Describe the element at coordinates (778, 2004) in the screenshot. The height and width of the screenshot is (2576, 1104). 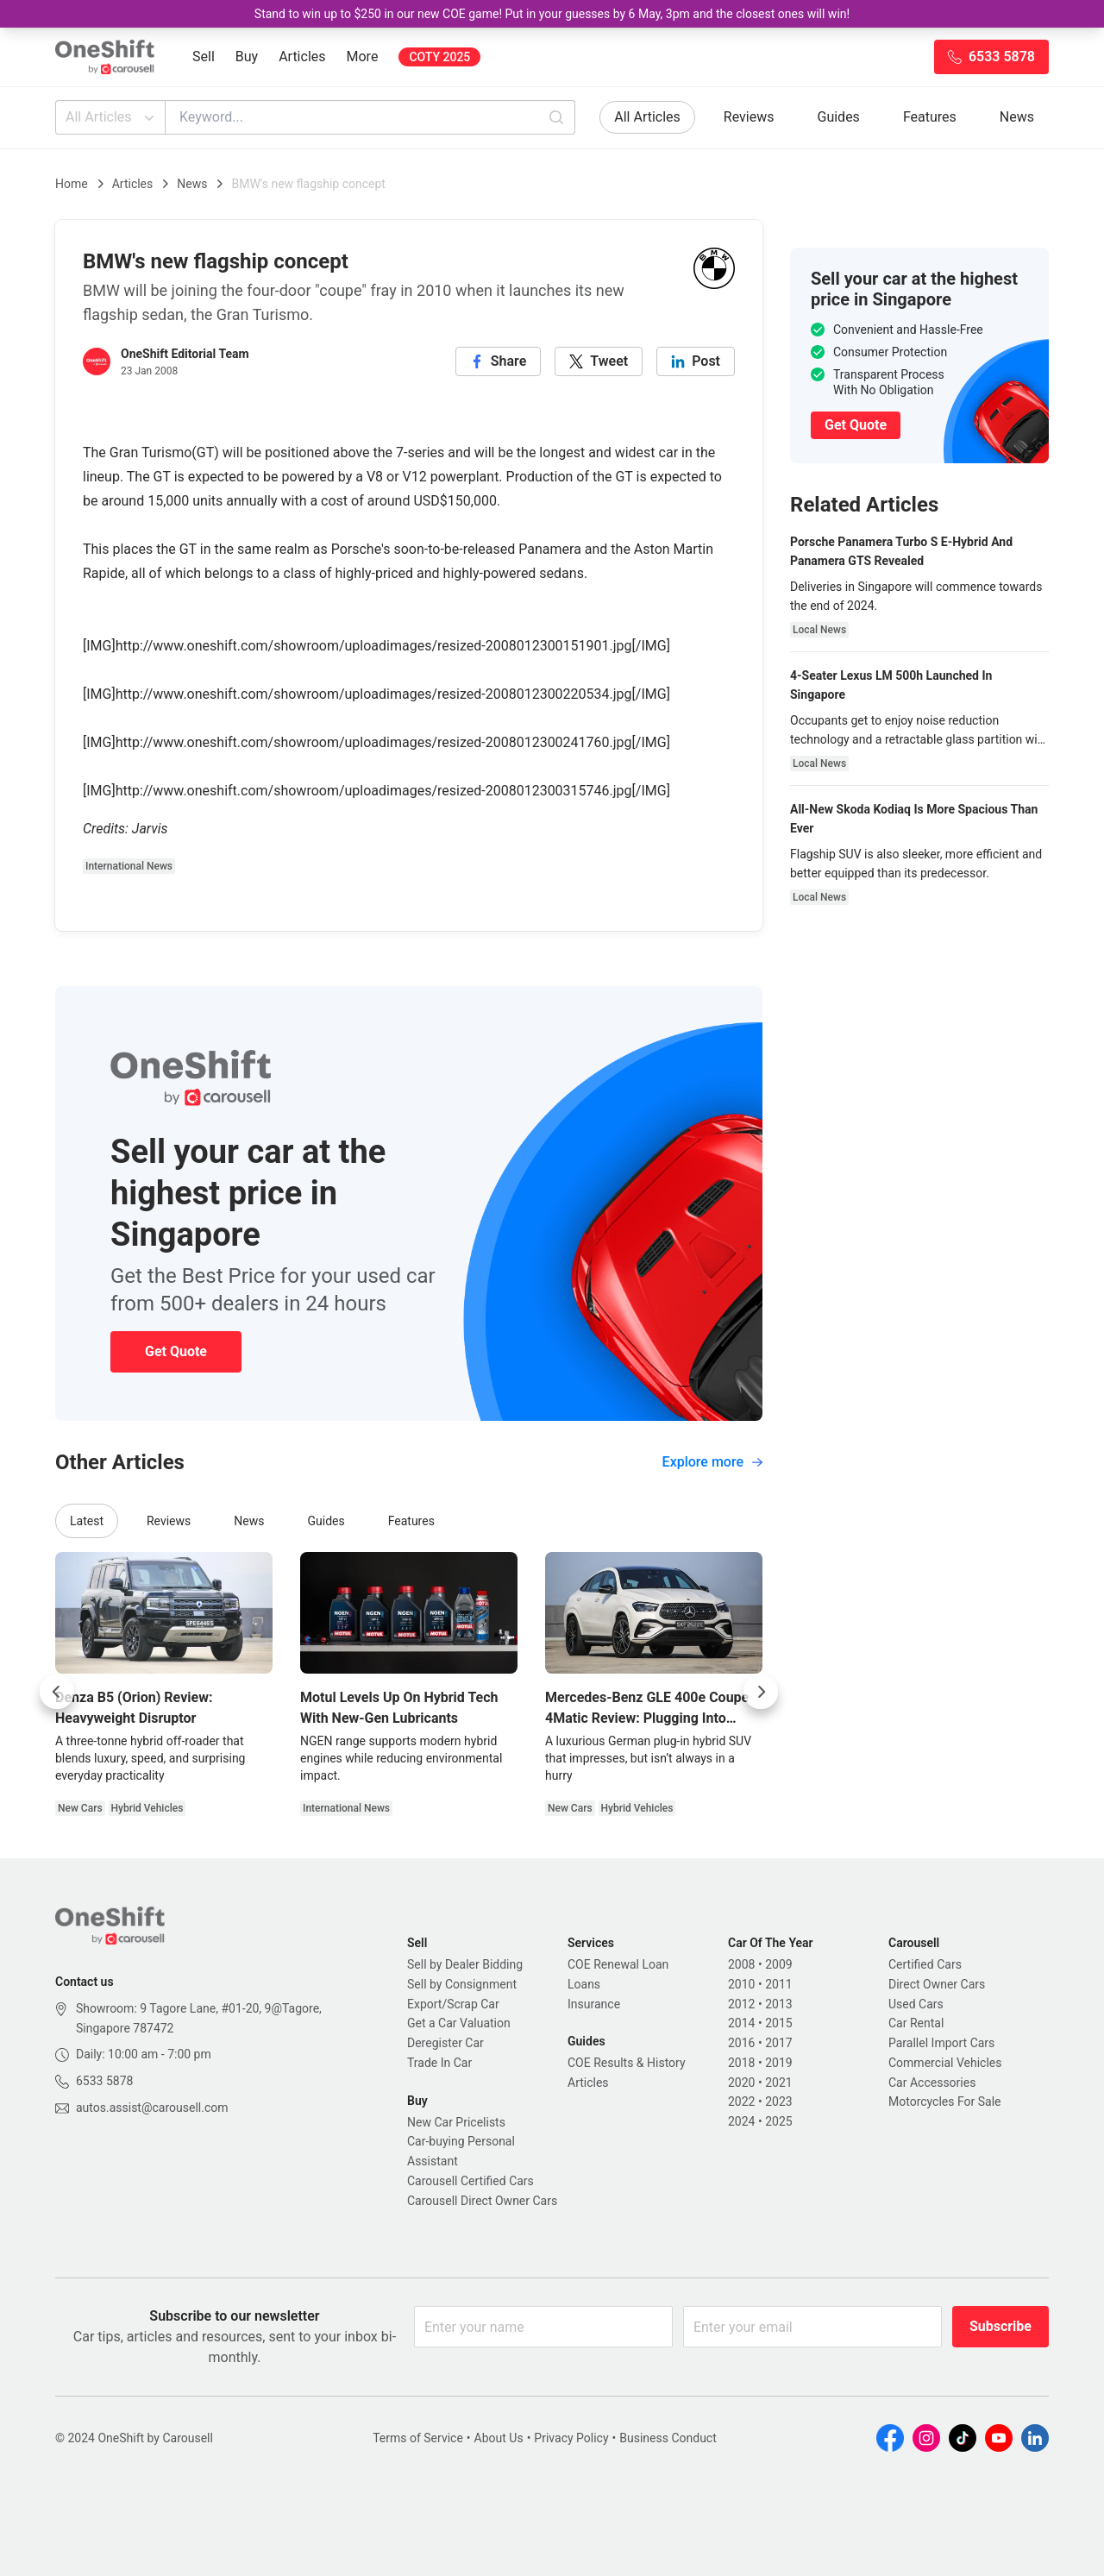
I see `2013` at that location.